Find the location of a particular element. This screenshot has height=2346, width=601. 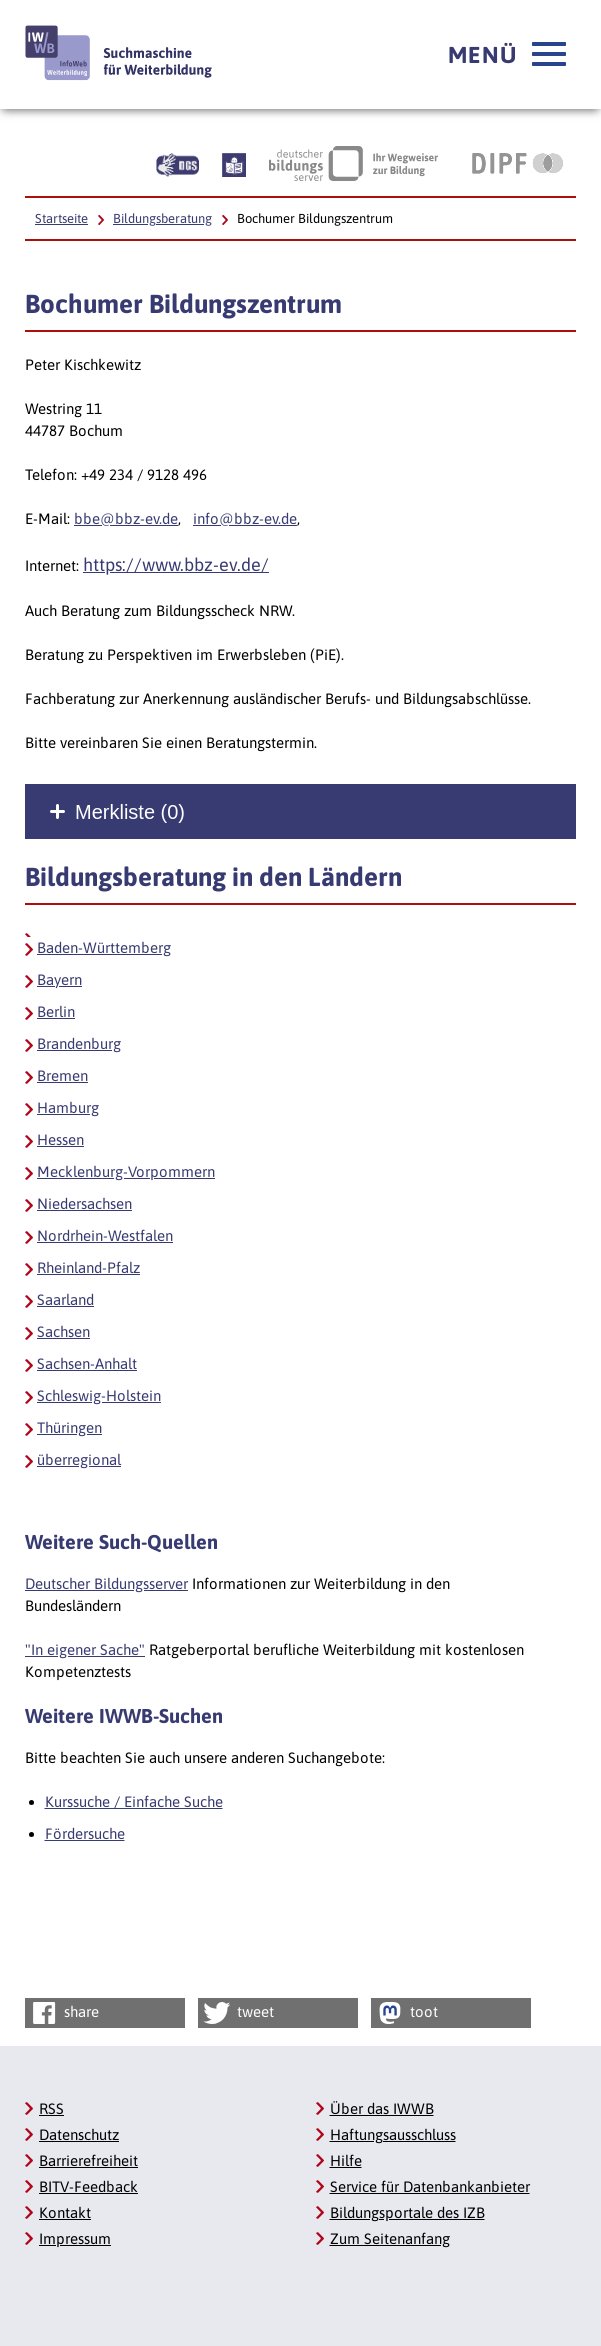

Saarland is located at coordinates (65, 1299).